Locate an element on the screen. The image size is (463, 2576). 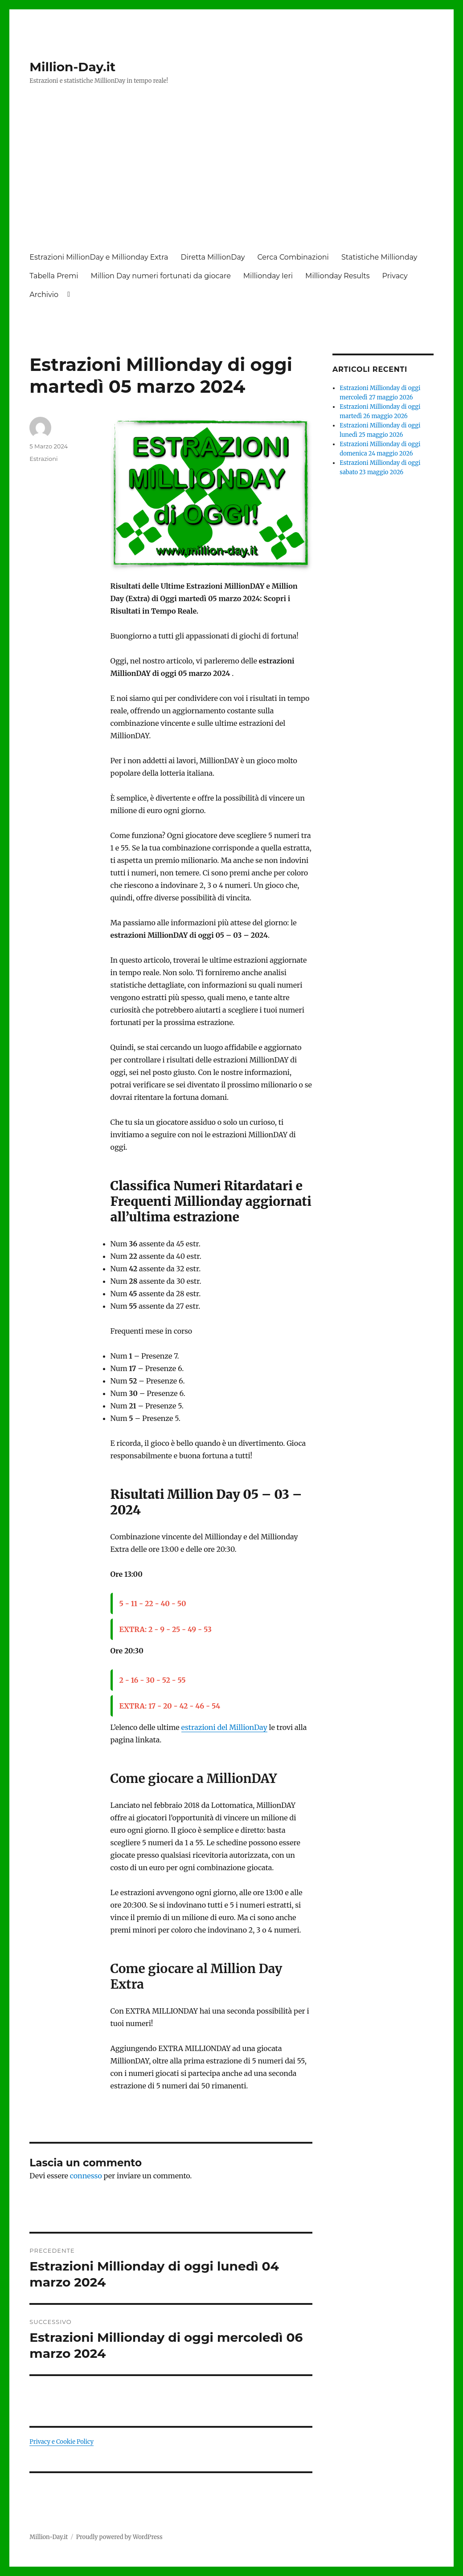
Archivio is located at coordinates (43, 294).